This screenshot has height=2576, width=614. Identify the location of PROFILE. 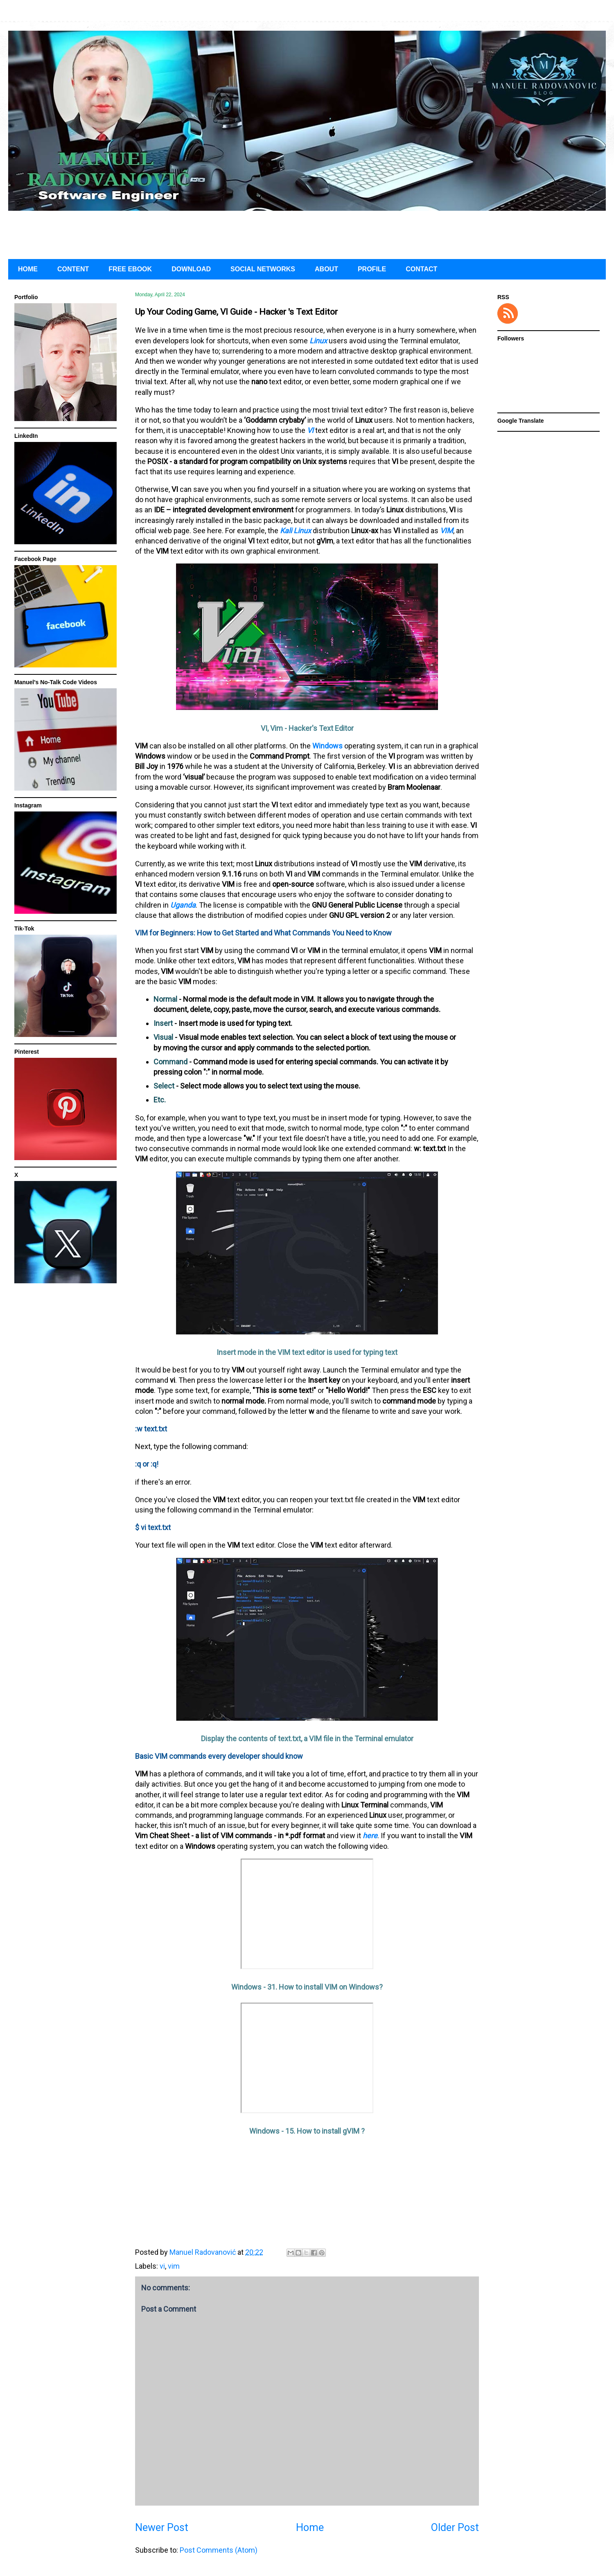
(372, 269).